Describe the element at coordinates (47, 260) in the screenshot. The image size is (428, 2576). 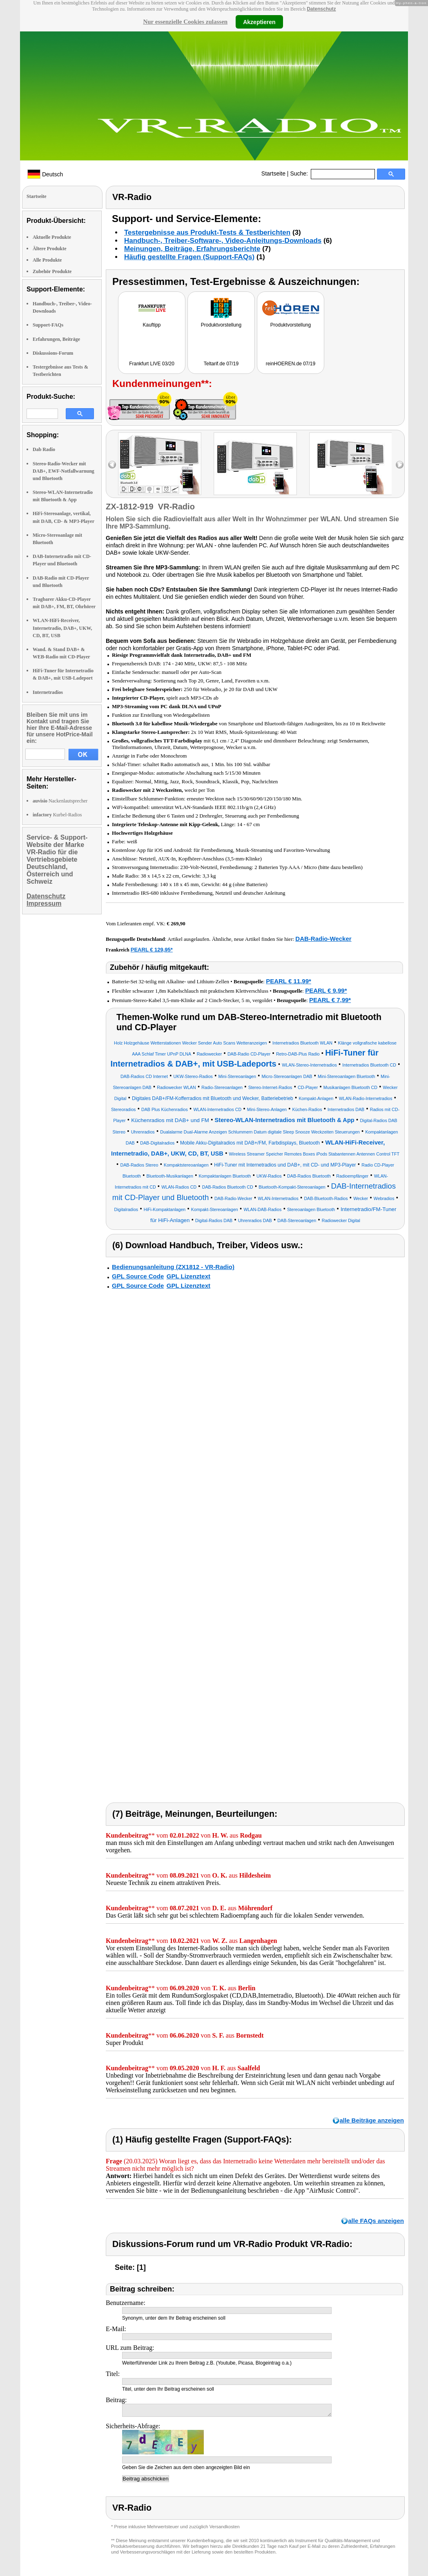
I see `Alle Produkte` at that location.